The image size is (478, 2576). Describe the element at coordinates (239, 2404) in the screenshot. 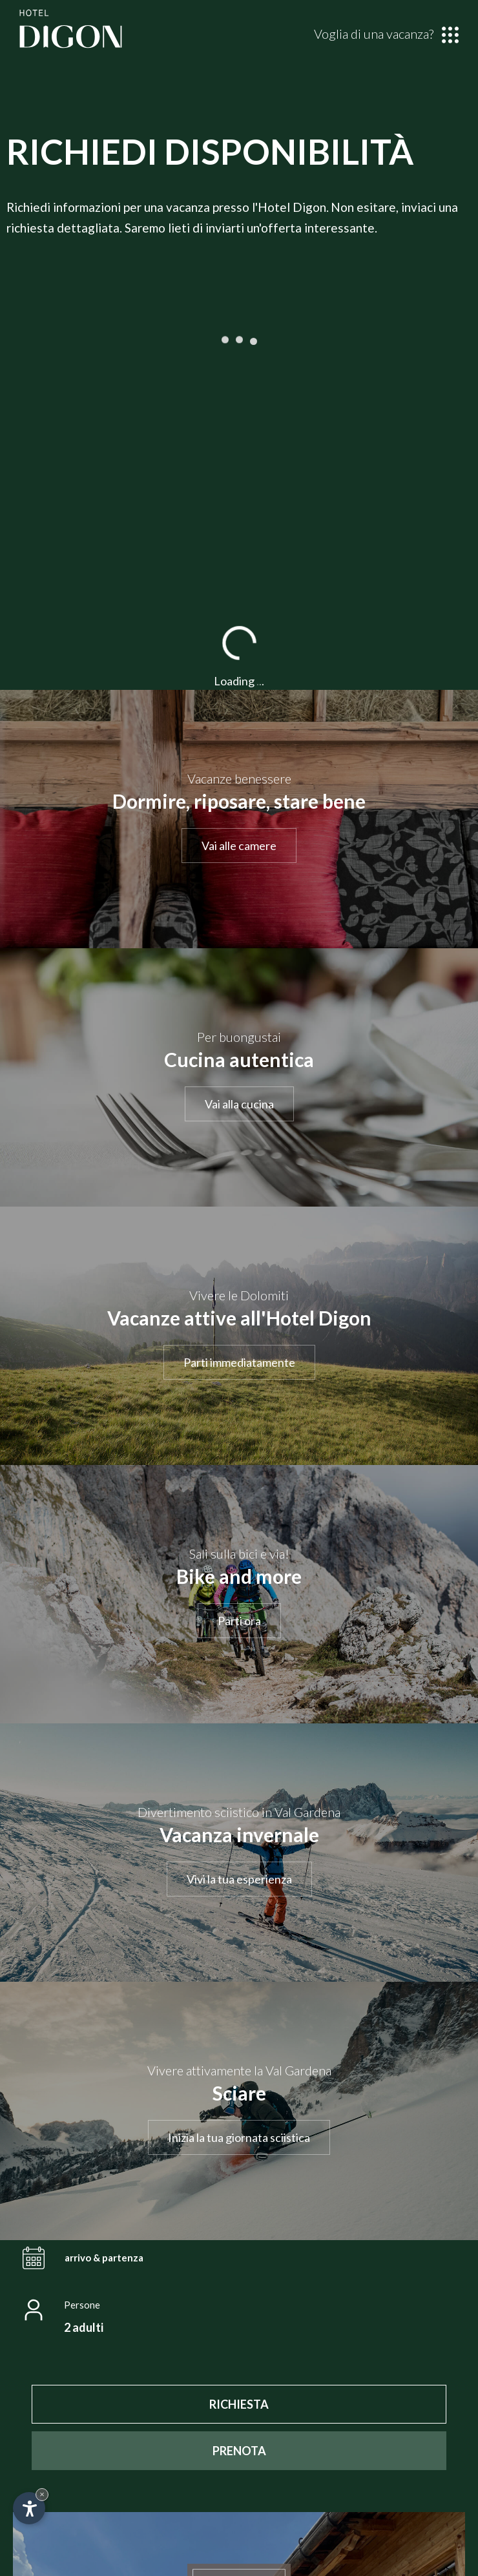

I see `[RICHIESTA]` at that location.